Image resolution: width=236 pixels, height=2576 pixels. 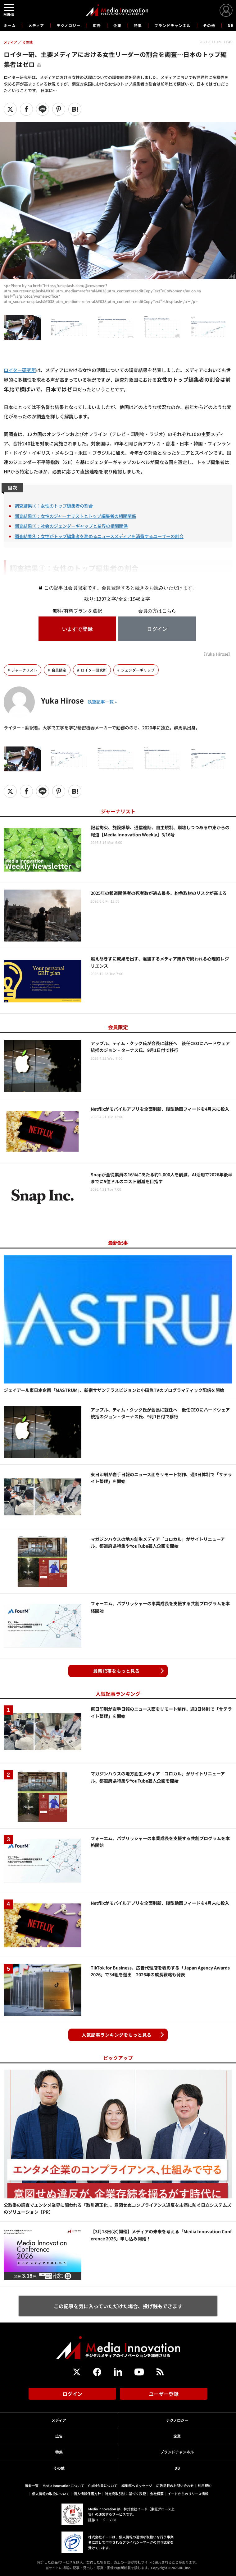 What do you see at coordinates (164, 2393) in the screenshot?
I see `ユーザー登録` at bounding box center [164, 2393].